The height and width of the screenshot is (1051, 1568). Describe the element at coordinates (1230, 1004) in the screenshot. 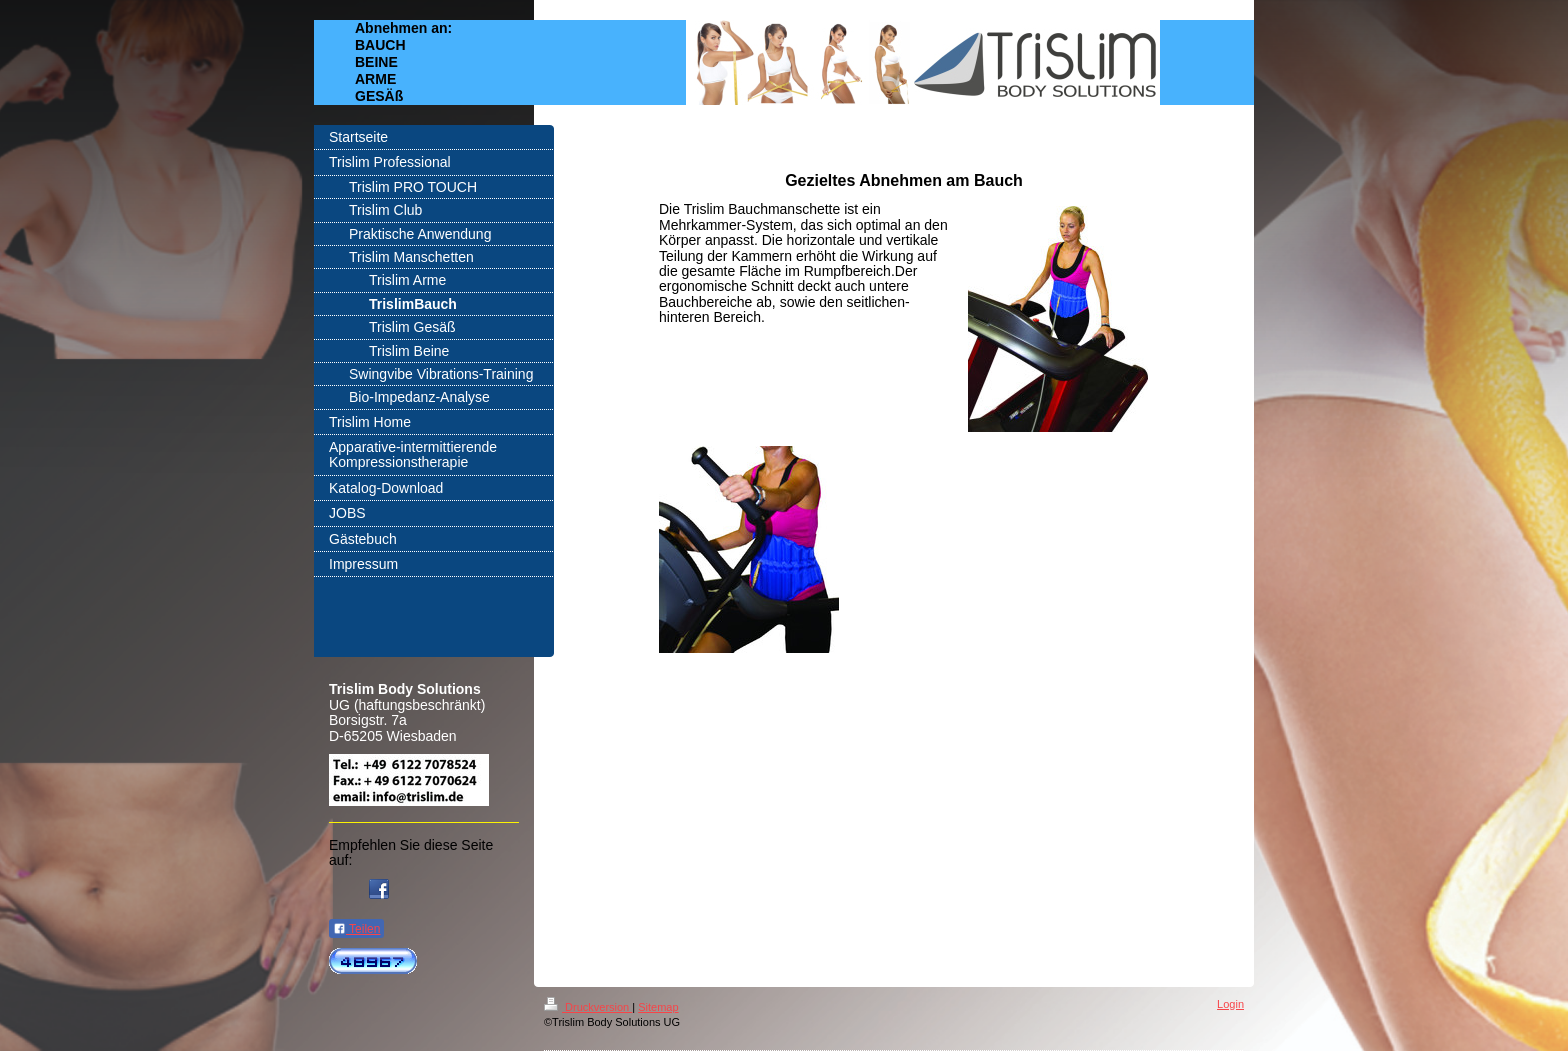

I see `Login` at that location.